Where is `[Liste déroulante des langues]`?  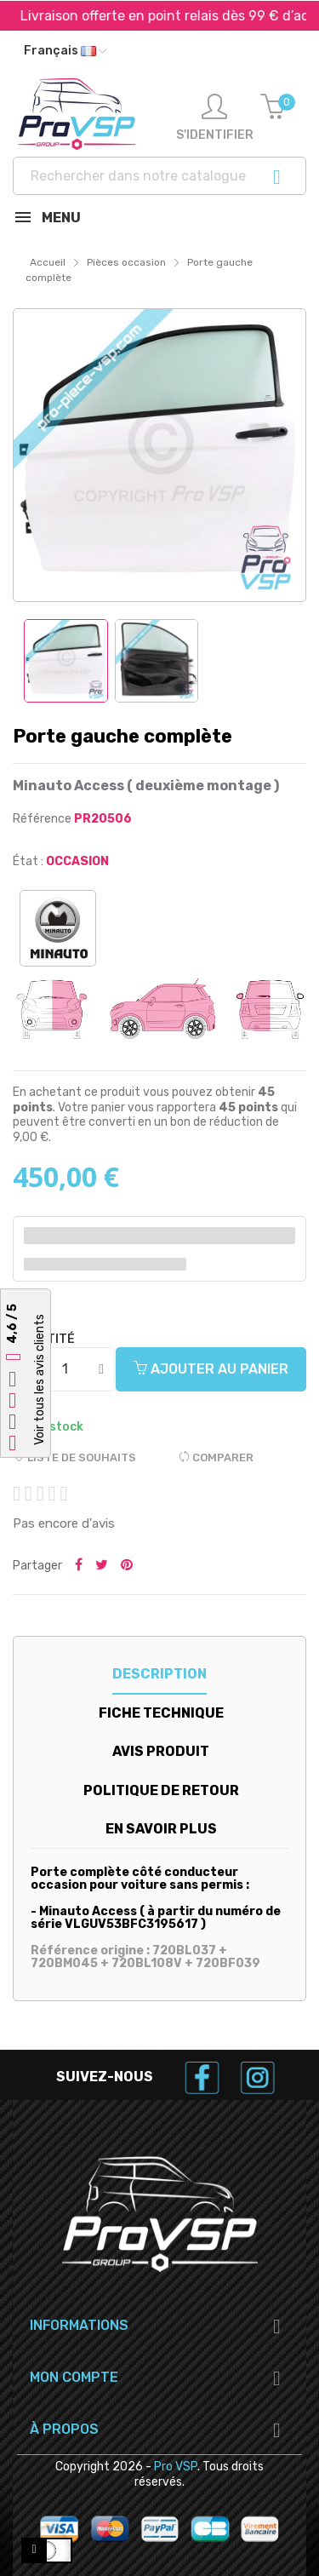 [Liste déroulante des langues] is located at coordinates (65, 51).